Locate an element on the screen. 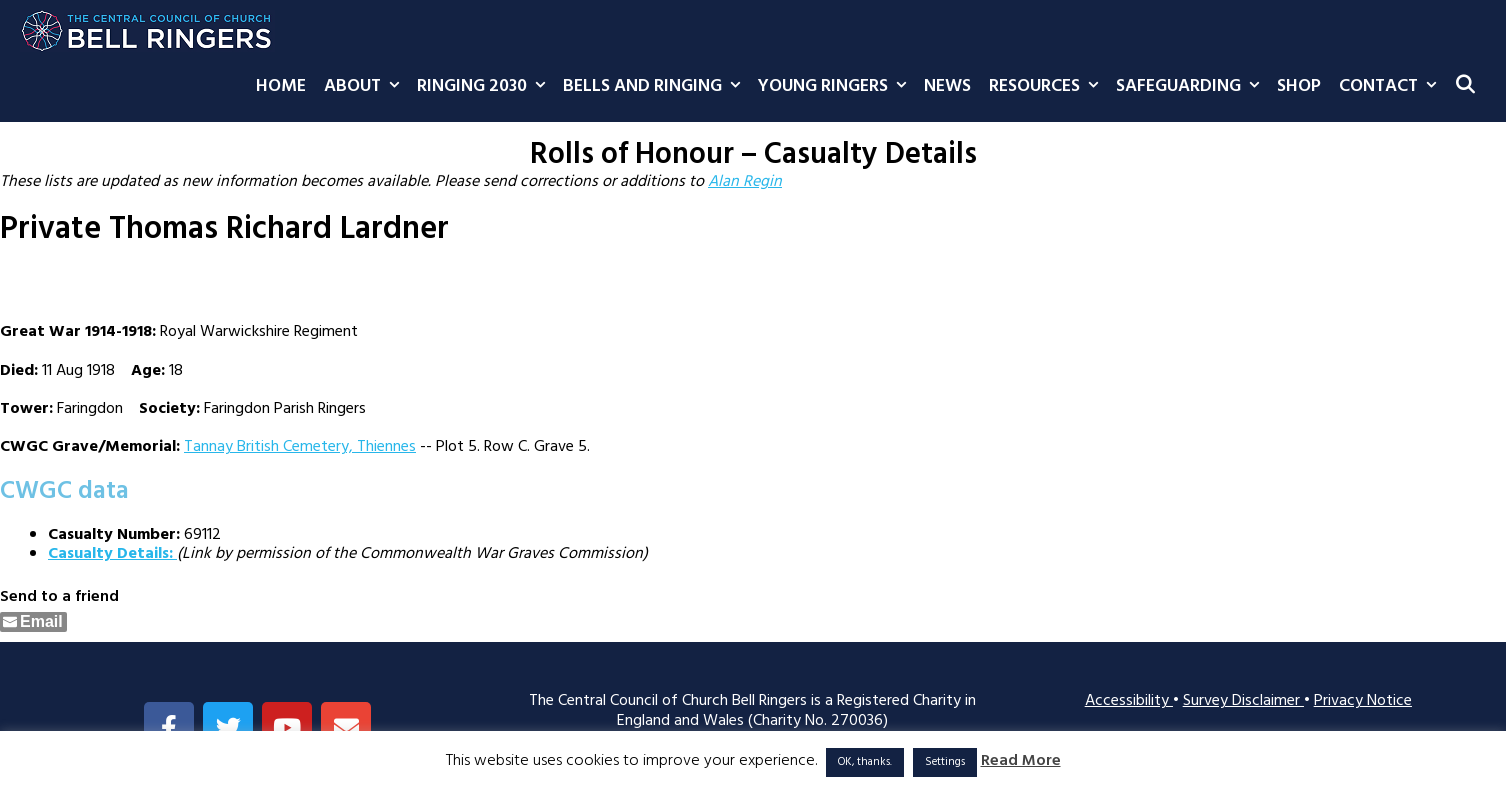 The image size is (1506, 789). Tannay British Cemetery, Thiennes is located at coordinates (300, 447).